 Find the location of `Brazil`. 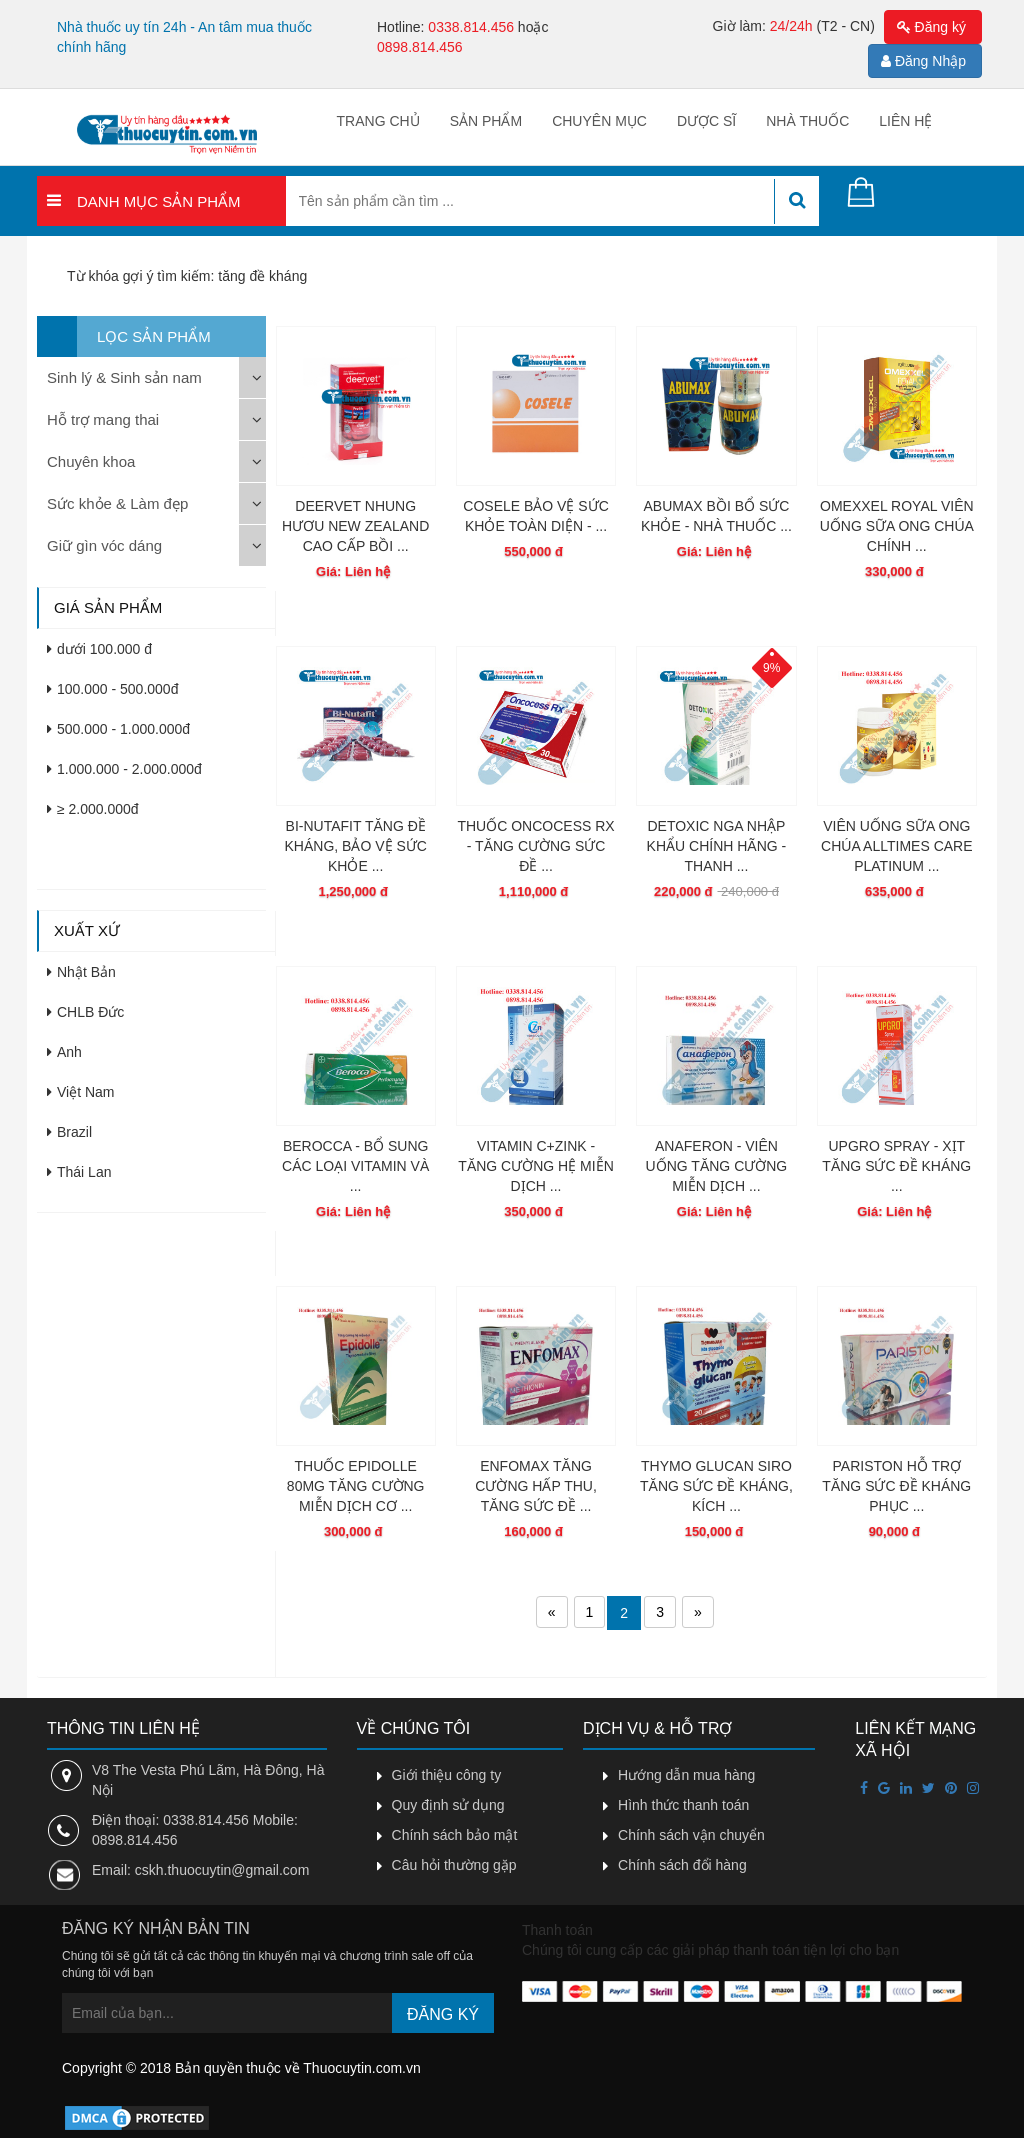

Brazil is located at coordinates (69, 1132).